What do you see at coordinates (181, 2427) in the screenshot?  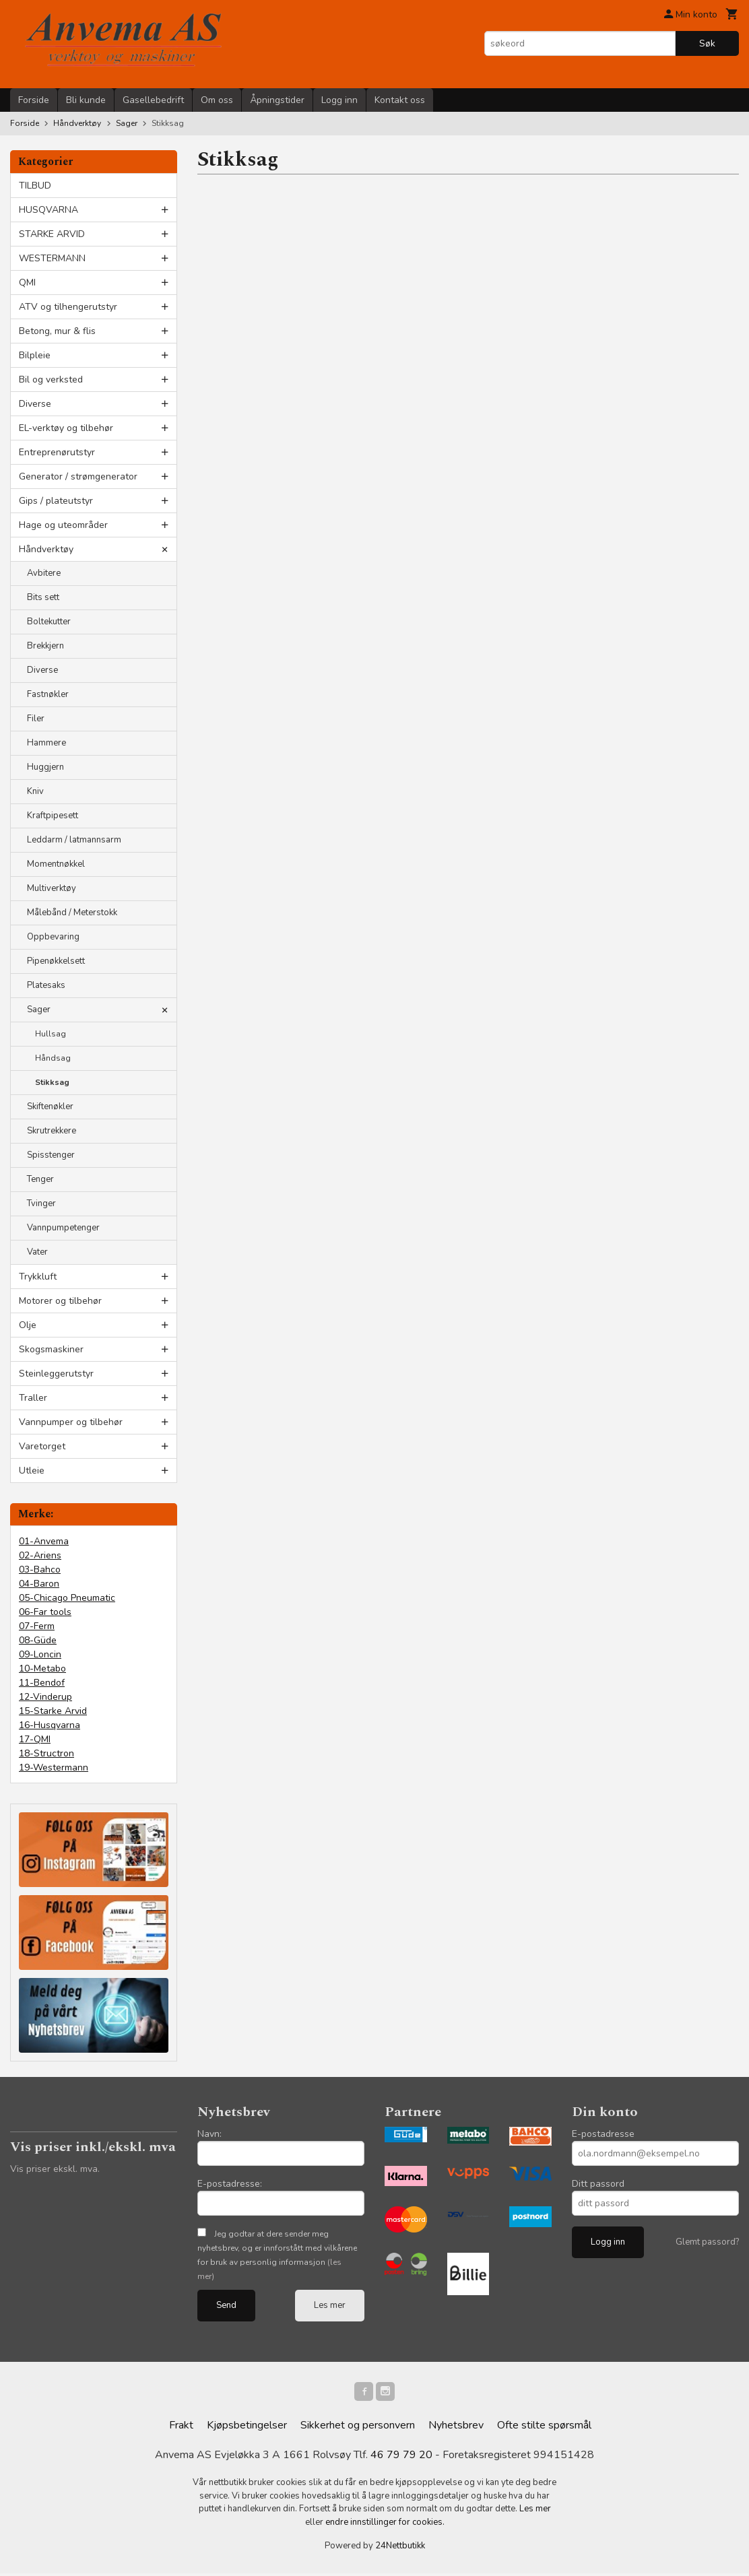 I see `Frakt` at bounding box center [181, 2427].